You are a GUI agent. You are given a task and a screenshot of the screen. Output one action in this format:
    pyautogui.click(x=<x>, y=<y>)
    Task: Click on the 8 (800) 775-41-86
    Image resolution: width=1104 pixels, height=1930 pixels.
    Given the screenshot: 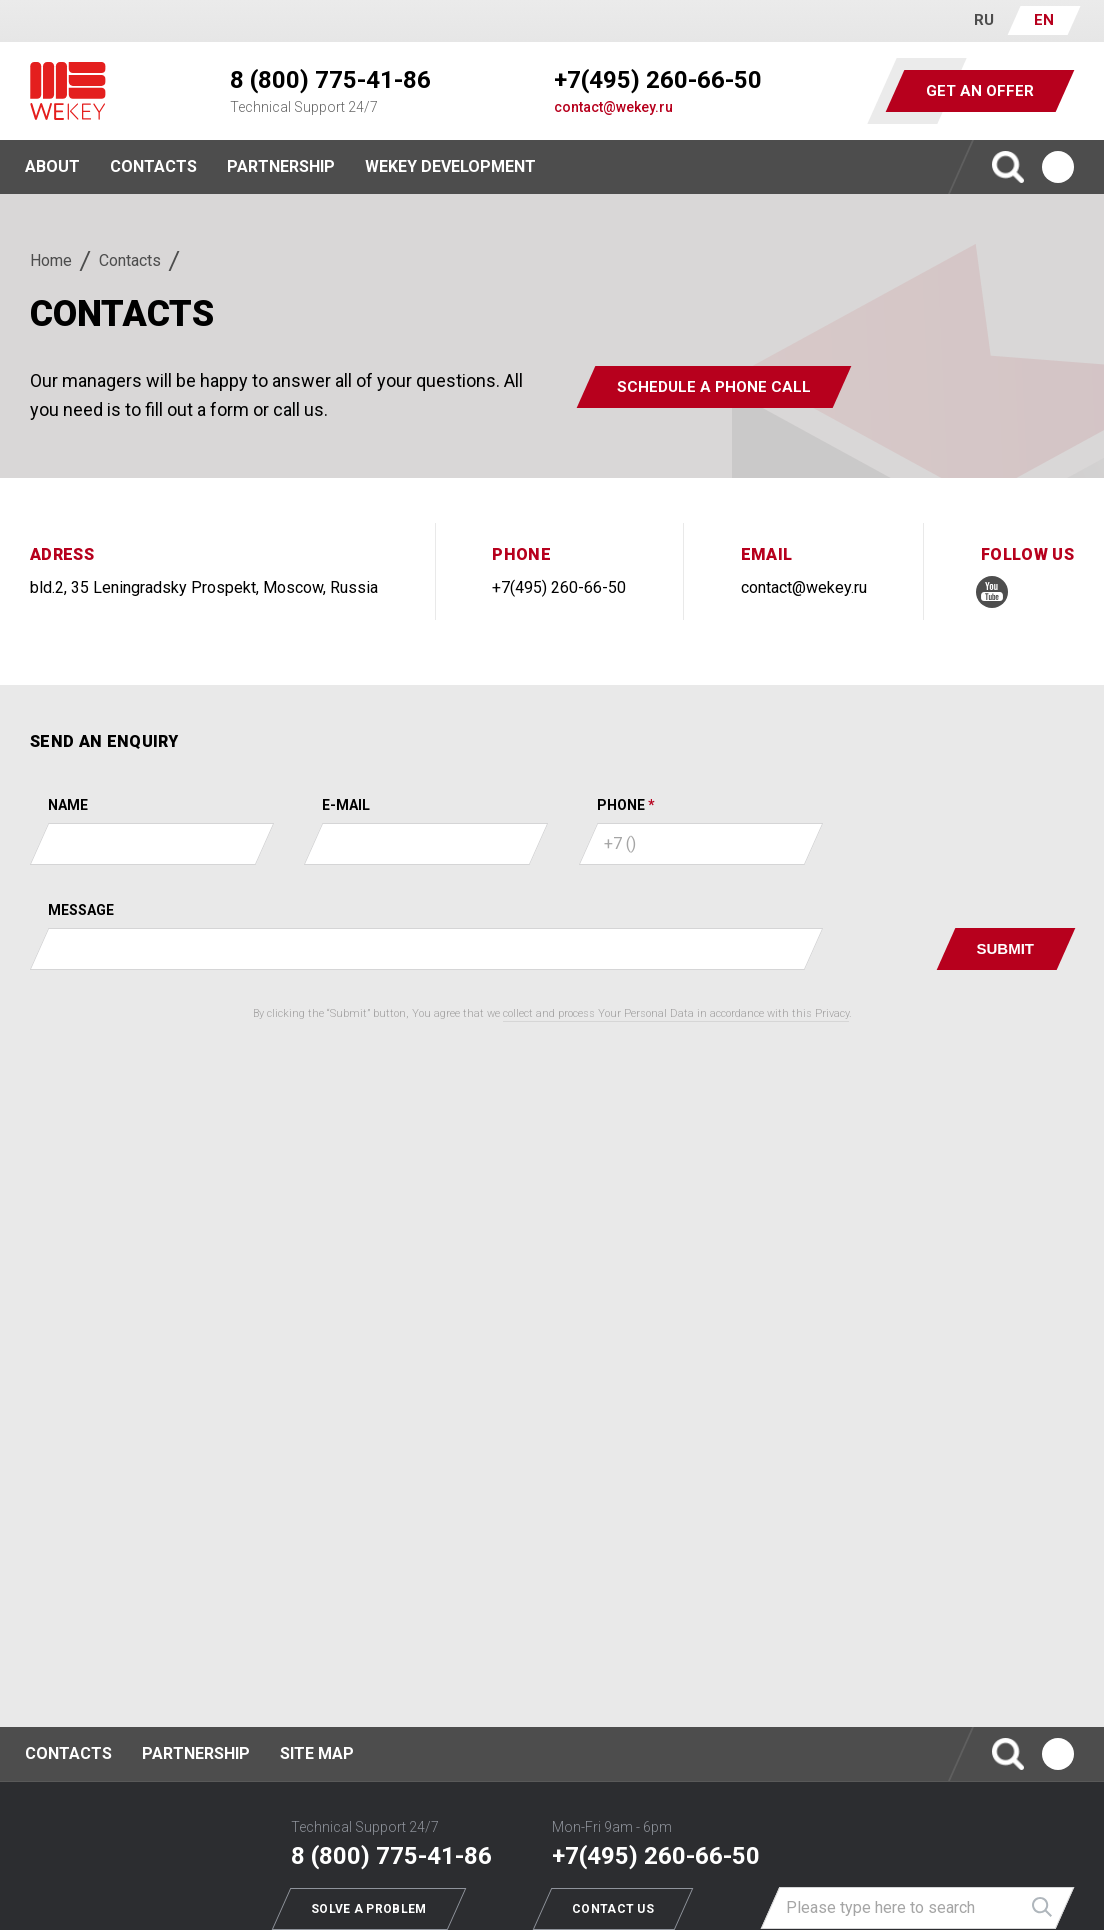 What is the action you would take?
    pyautogui.click(x=330, y=80)
    